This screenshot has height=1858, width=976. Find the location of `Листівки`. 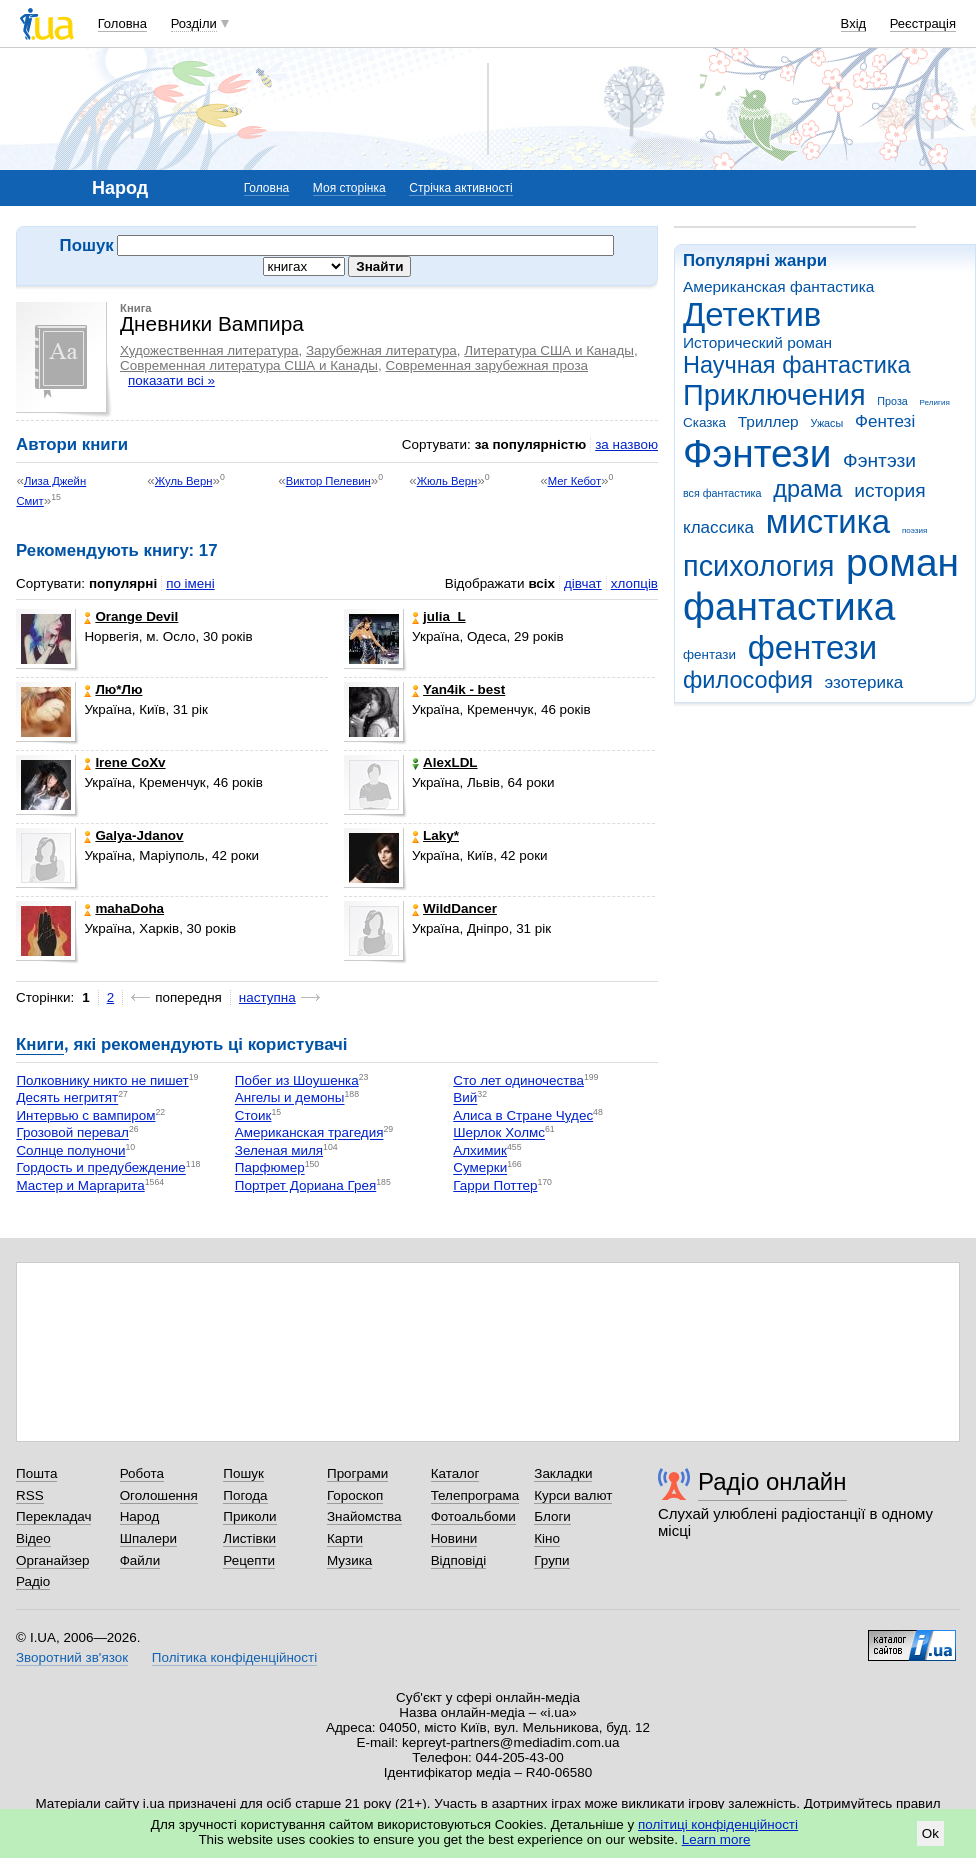

Листівки is located at coordinates (249, 1538).